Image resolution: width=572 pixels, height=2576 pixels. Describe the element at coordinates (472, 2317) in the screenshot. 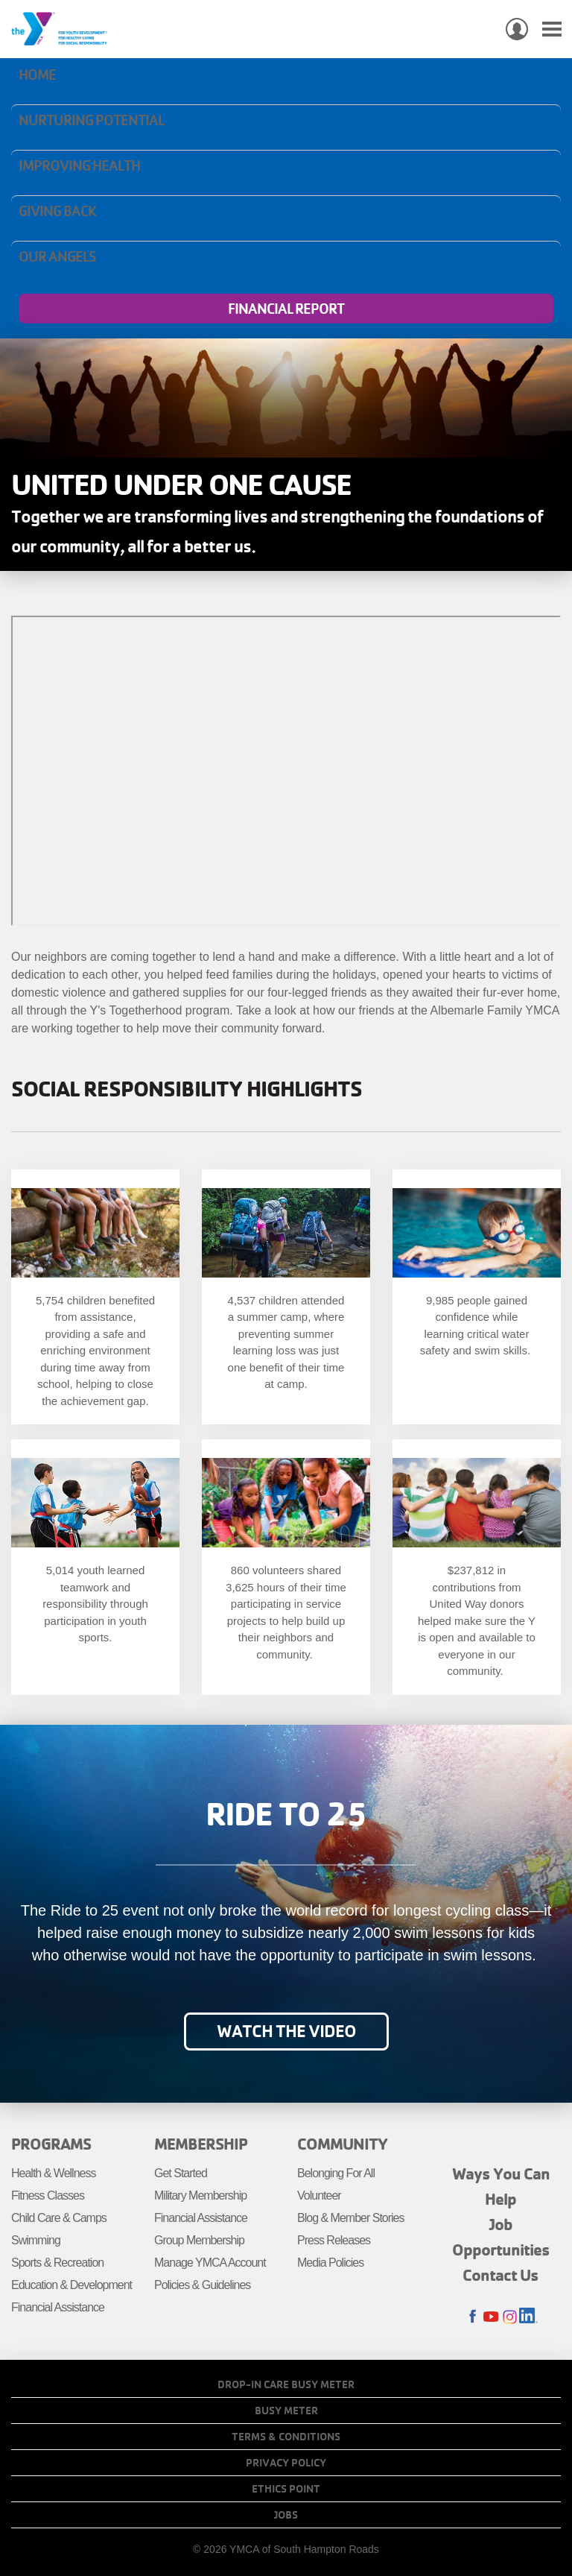

I see `Facebook` at that location.